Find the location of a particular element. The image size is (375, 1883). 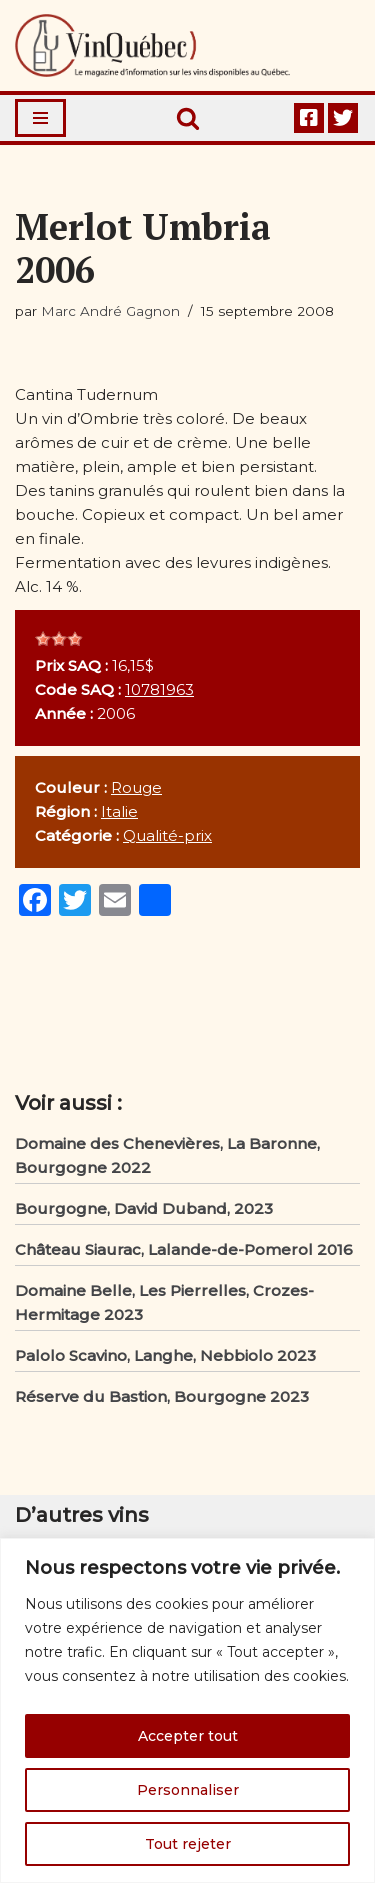

Réserve du Bastion, Bourgogne 2023 is located at coordinates (162, 1396).